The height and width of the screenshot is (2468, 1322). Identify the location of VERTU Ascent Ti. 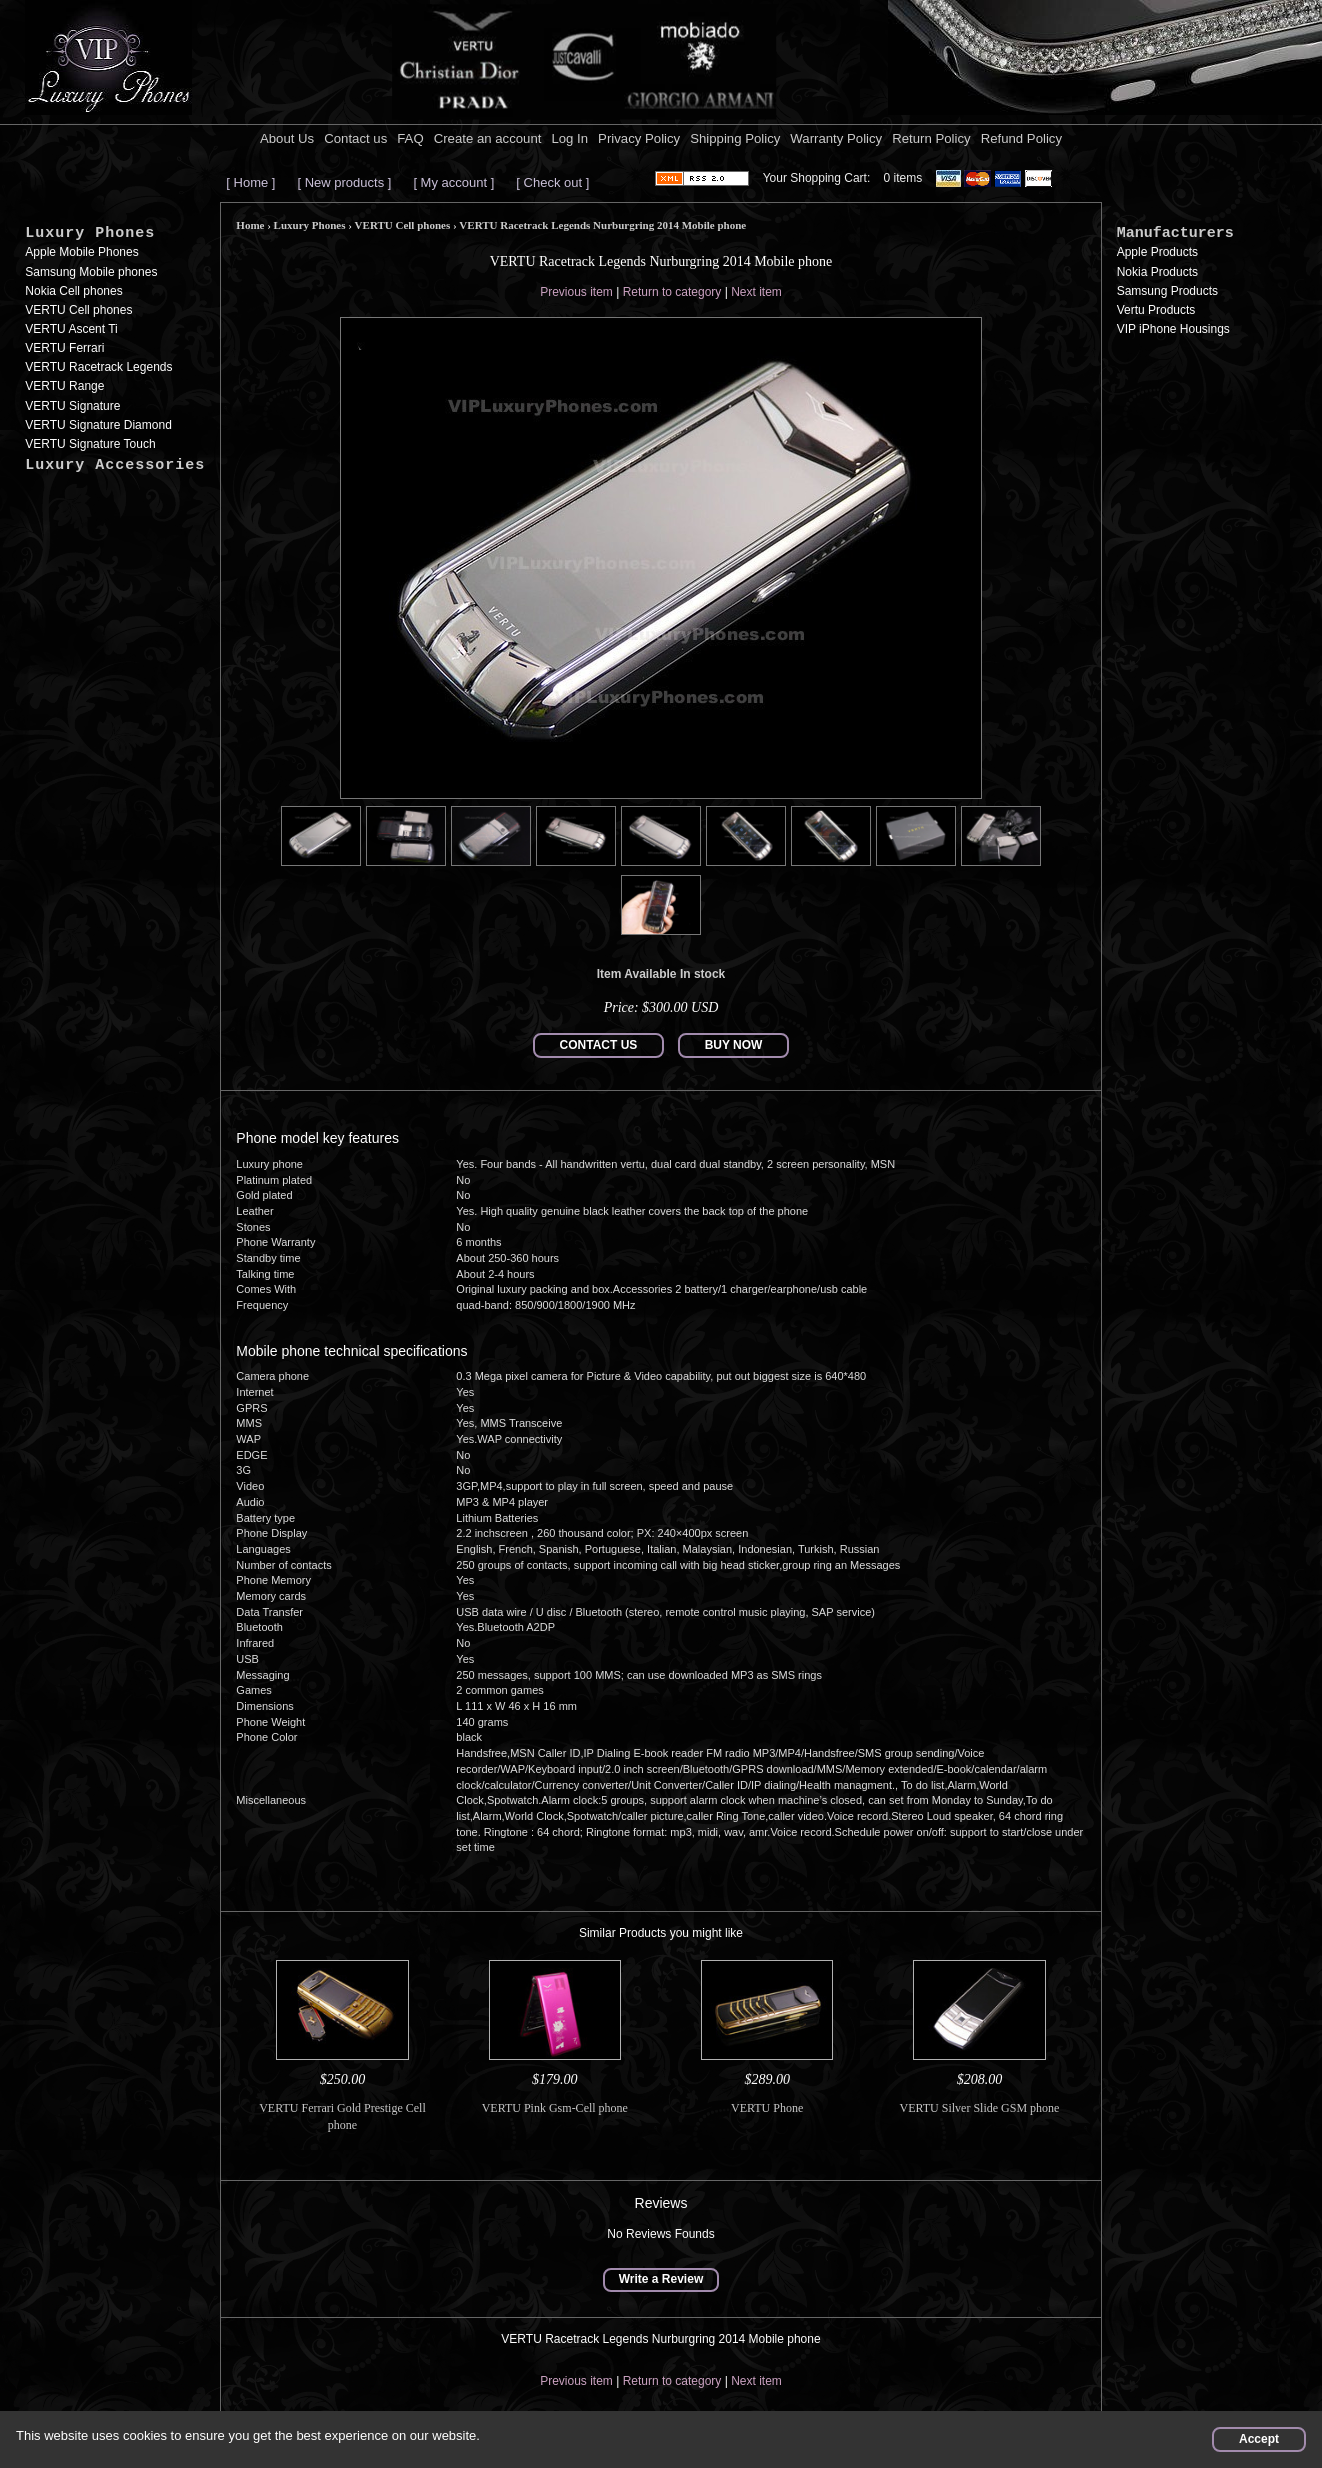
(71, 329).